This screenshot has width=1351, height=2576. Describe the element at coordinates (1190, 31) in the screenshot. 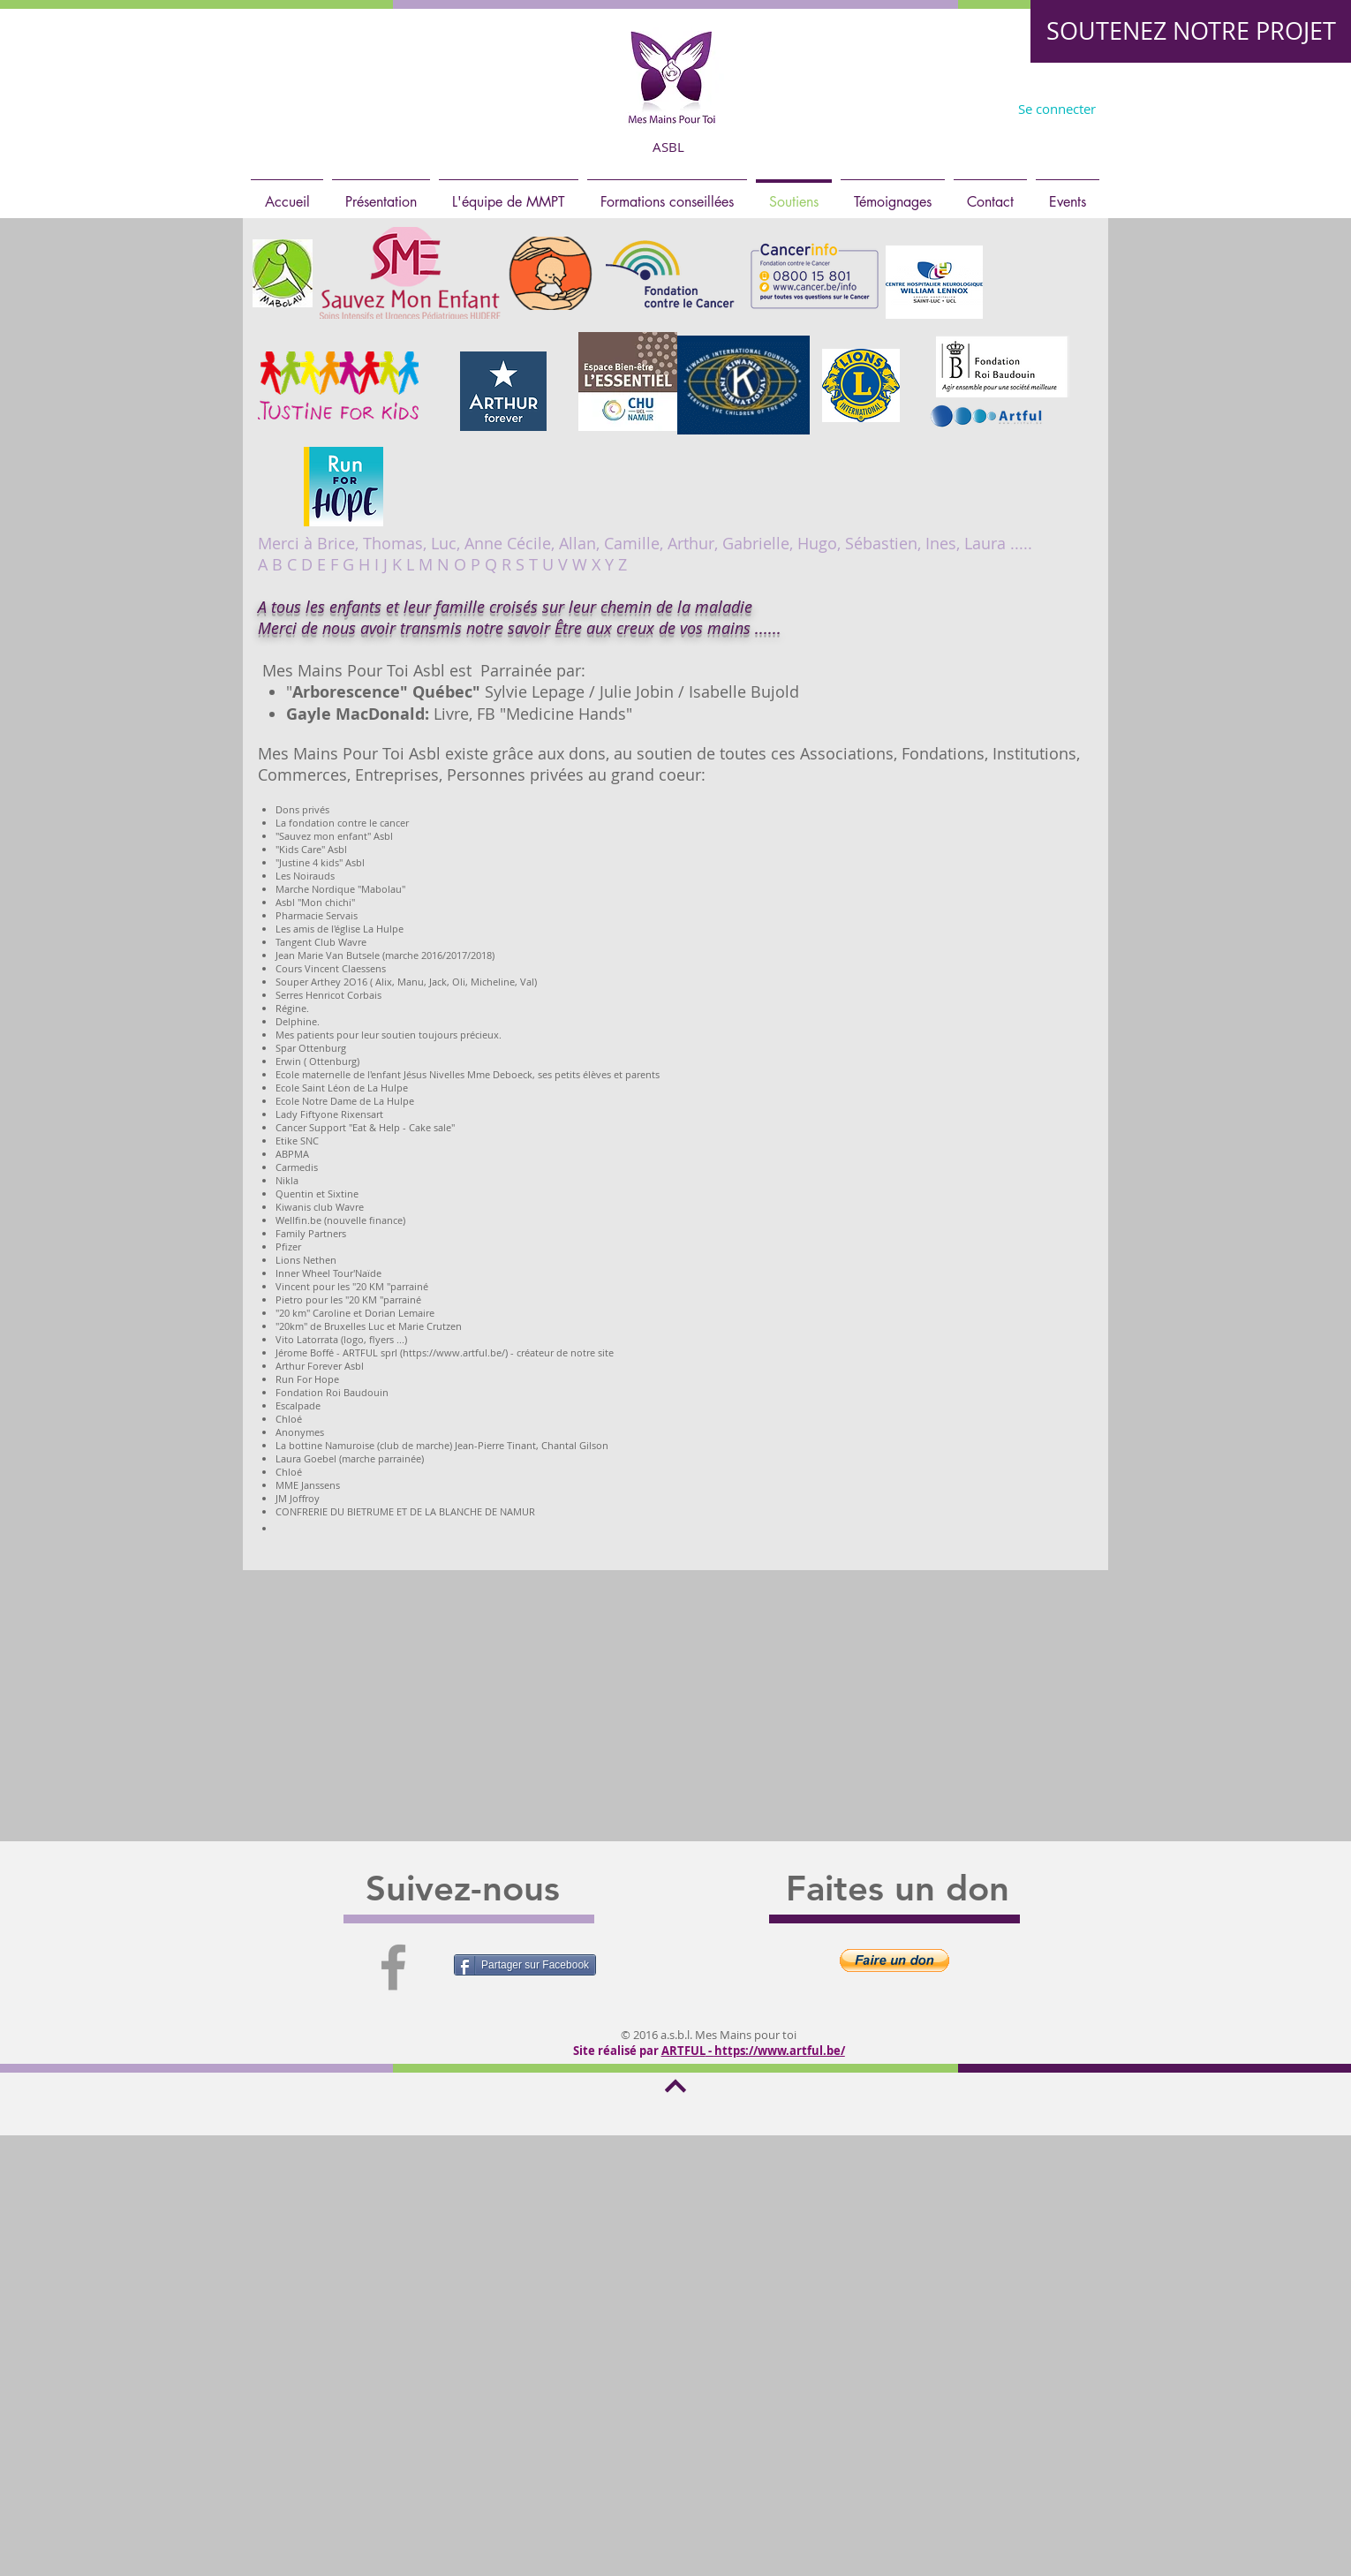

I see `[SOUTENEZ NOTRE PROJET]` at that location.